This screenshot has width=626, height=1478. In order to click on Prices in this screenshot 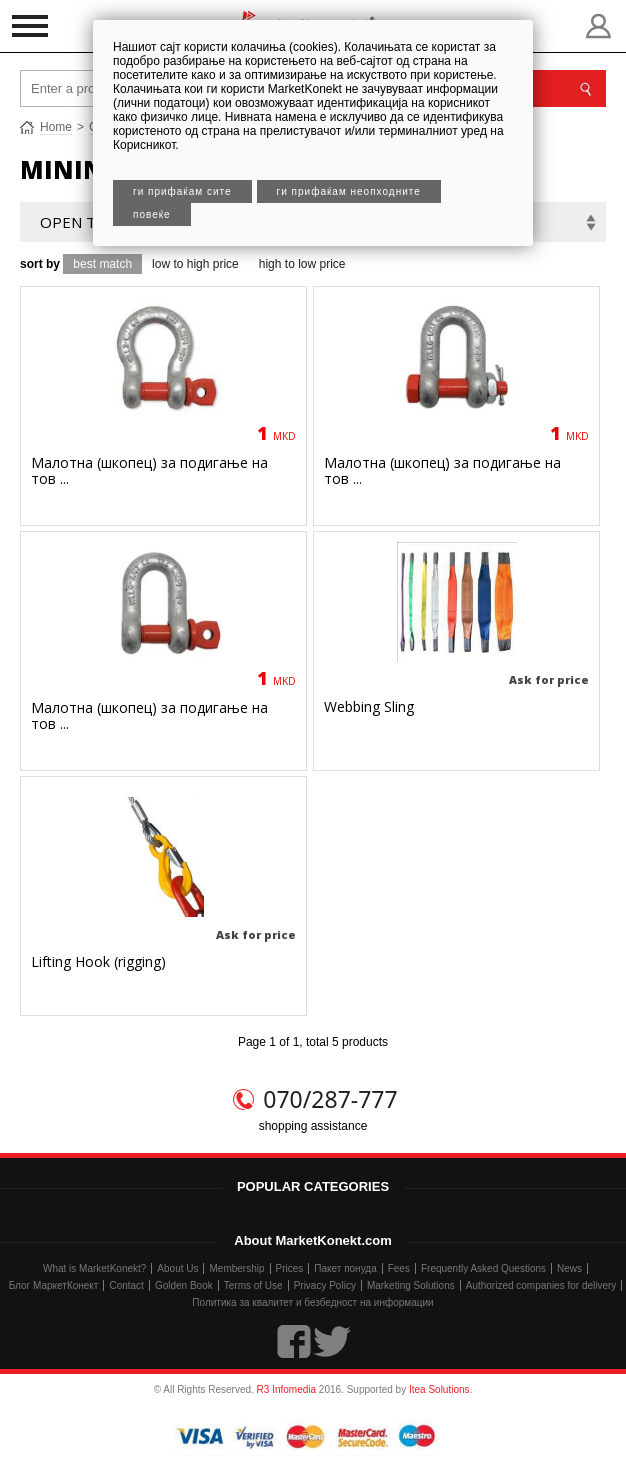, I will do `click(290, 1268)`.